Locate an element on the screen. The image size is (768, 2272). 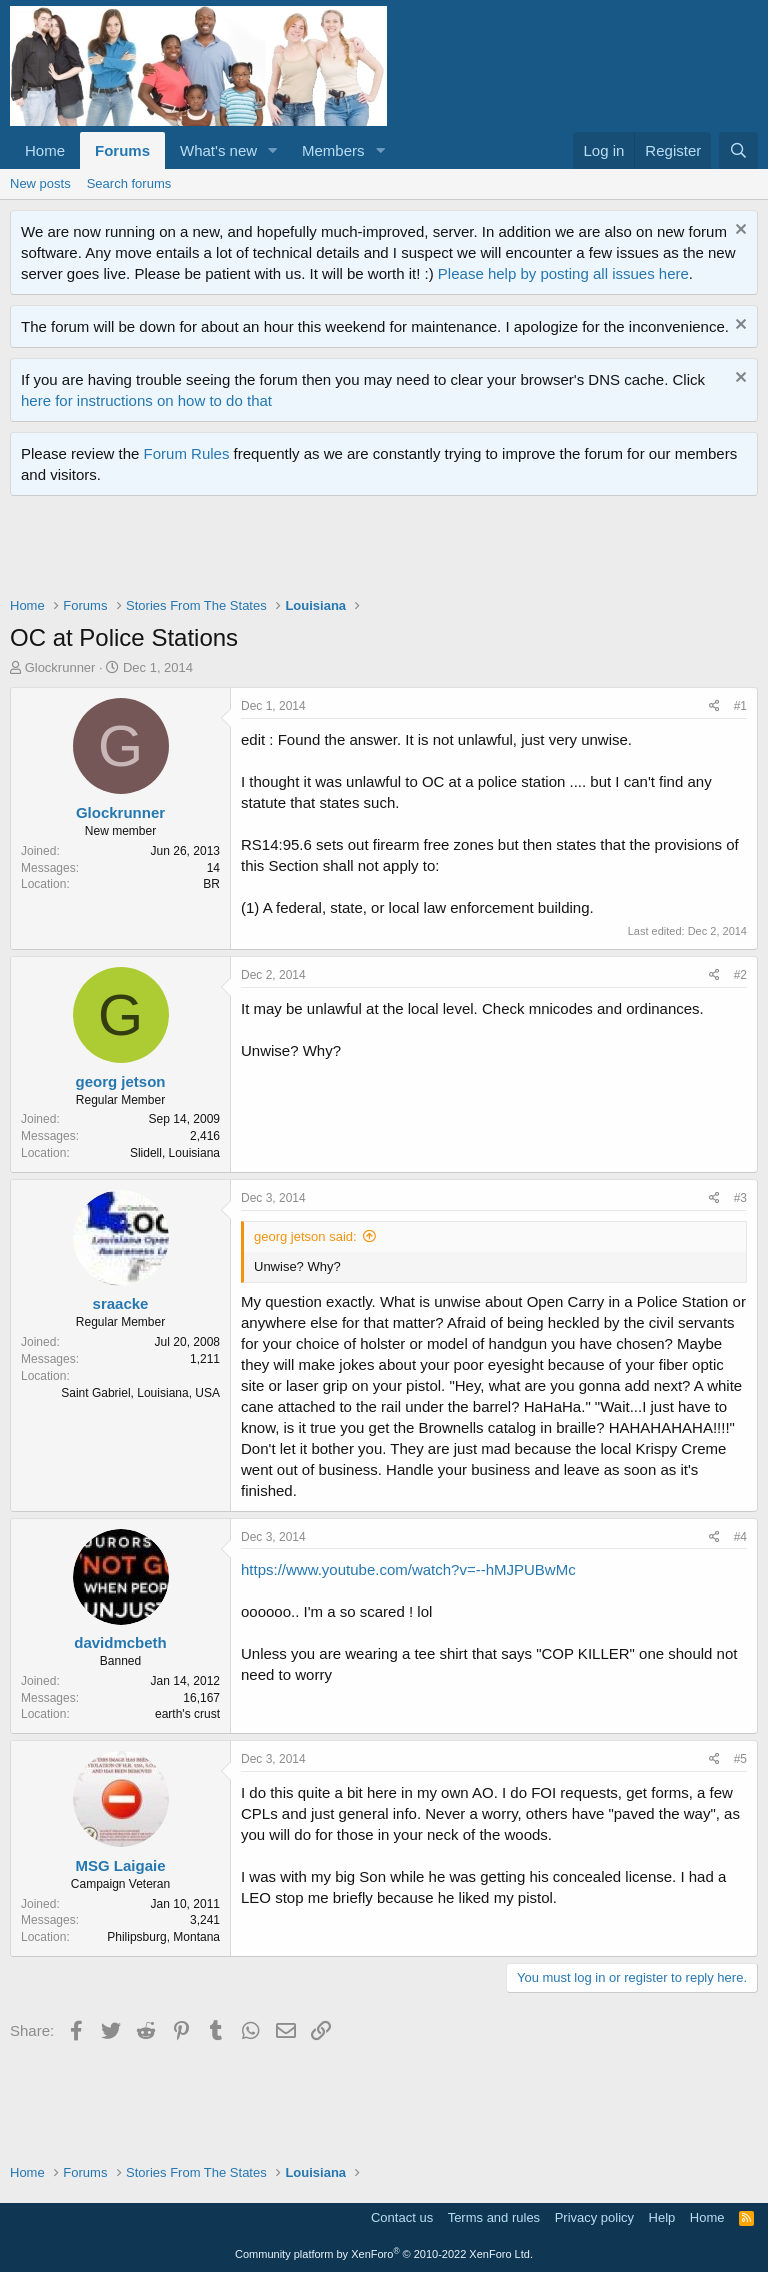
earth's crust is located at coordinates (187, 1714).